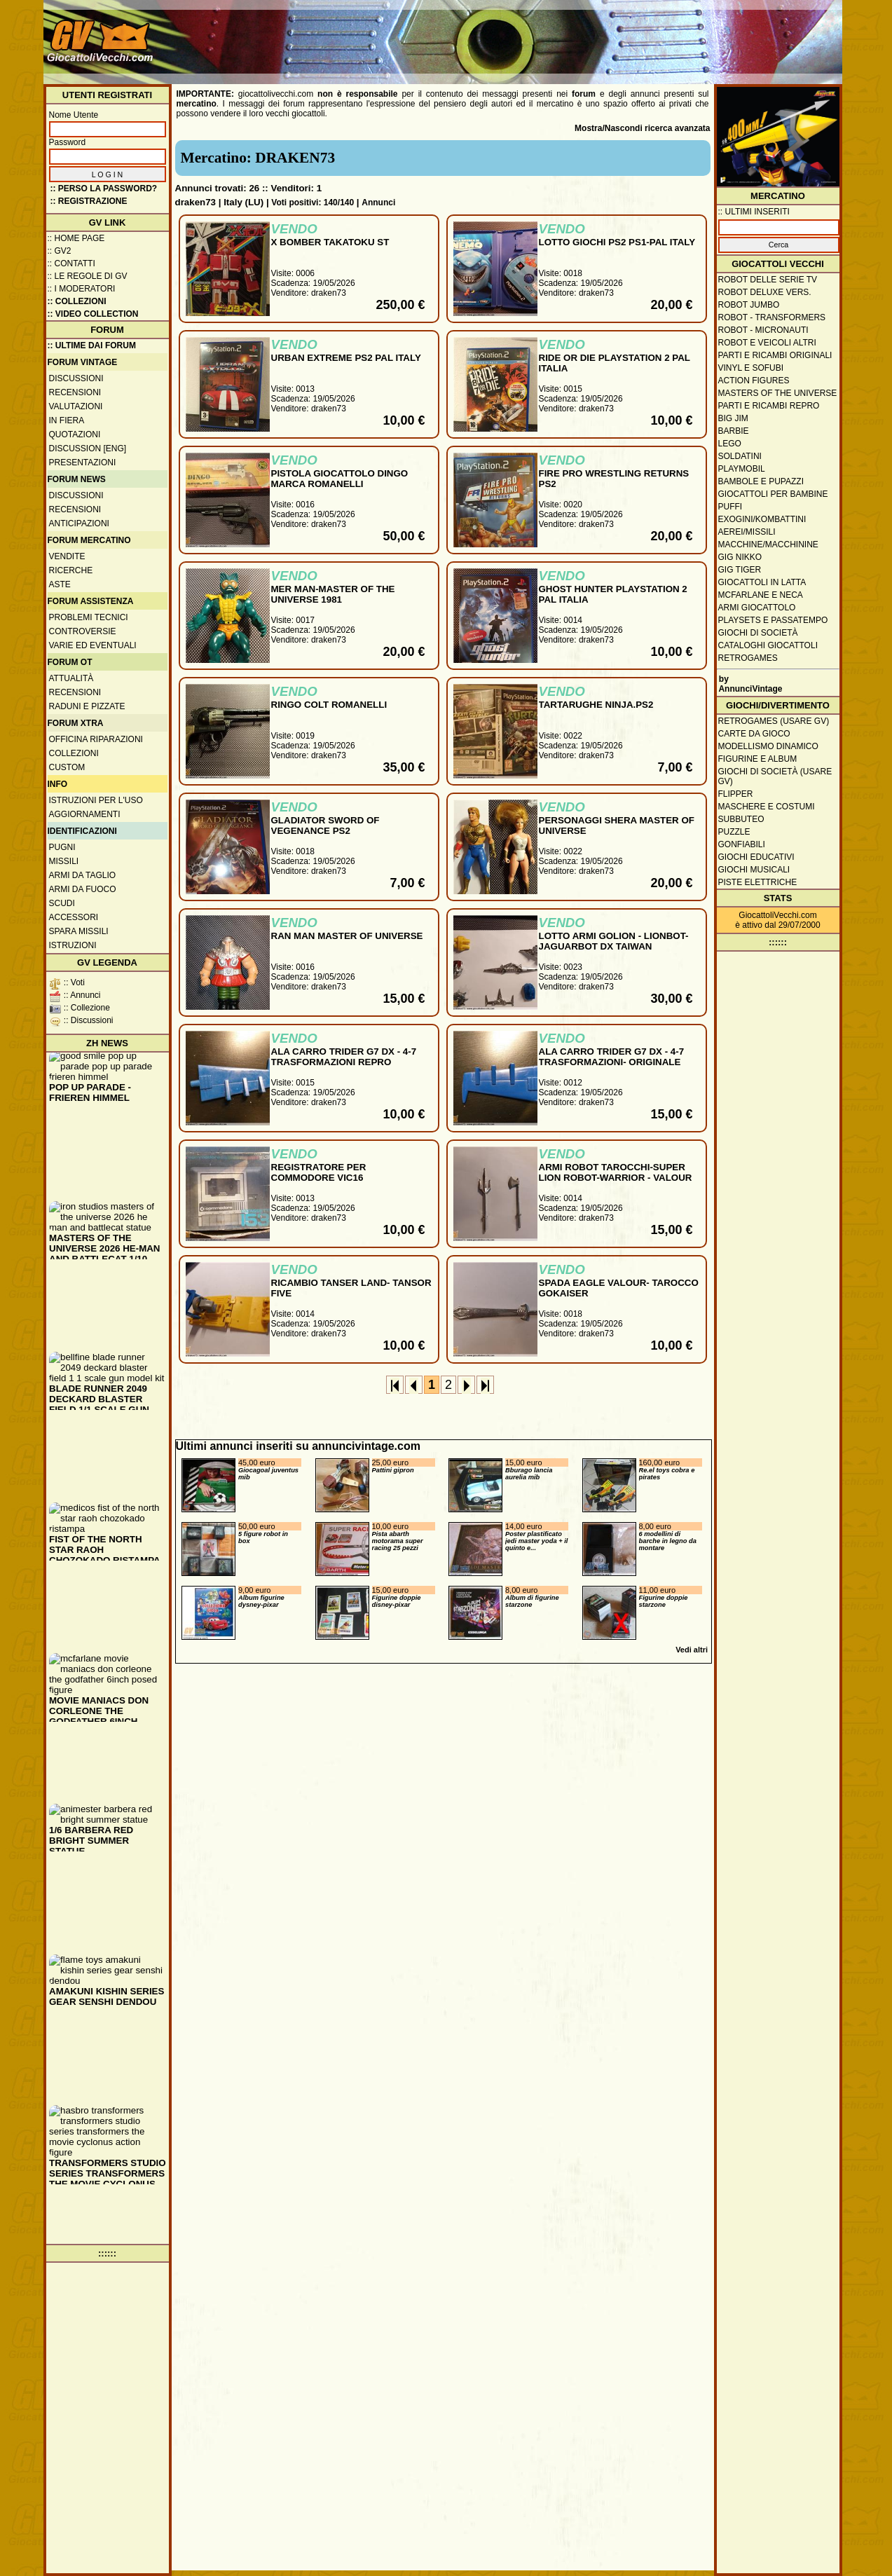  I want to click on Discussion [ENG], so click(88, 448).